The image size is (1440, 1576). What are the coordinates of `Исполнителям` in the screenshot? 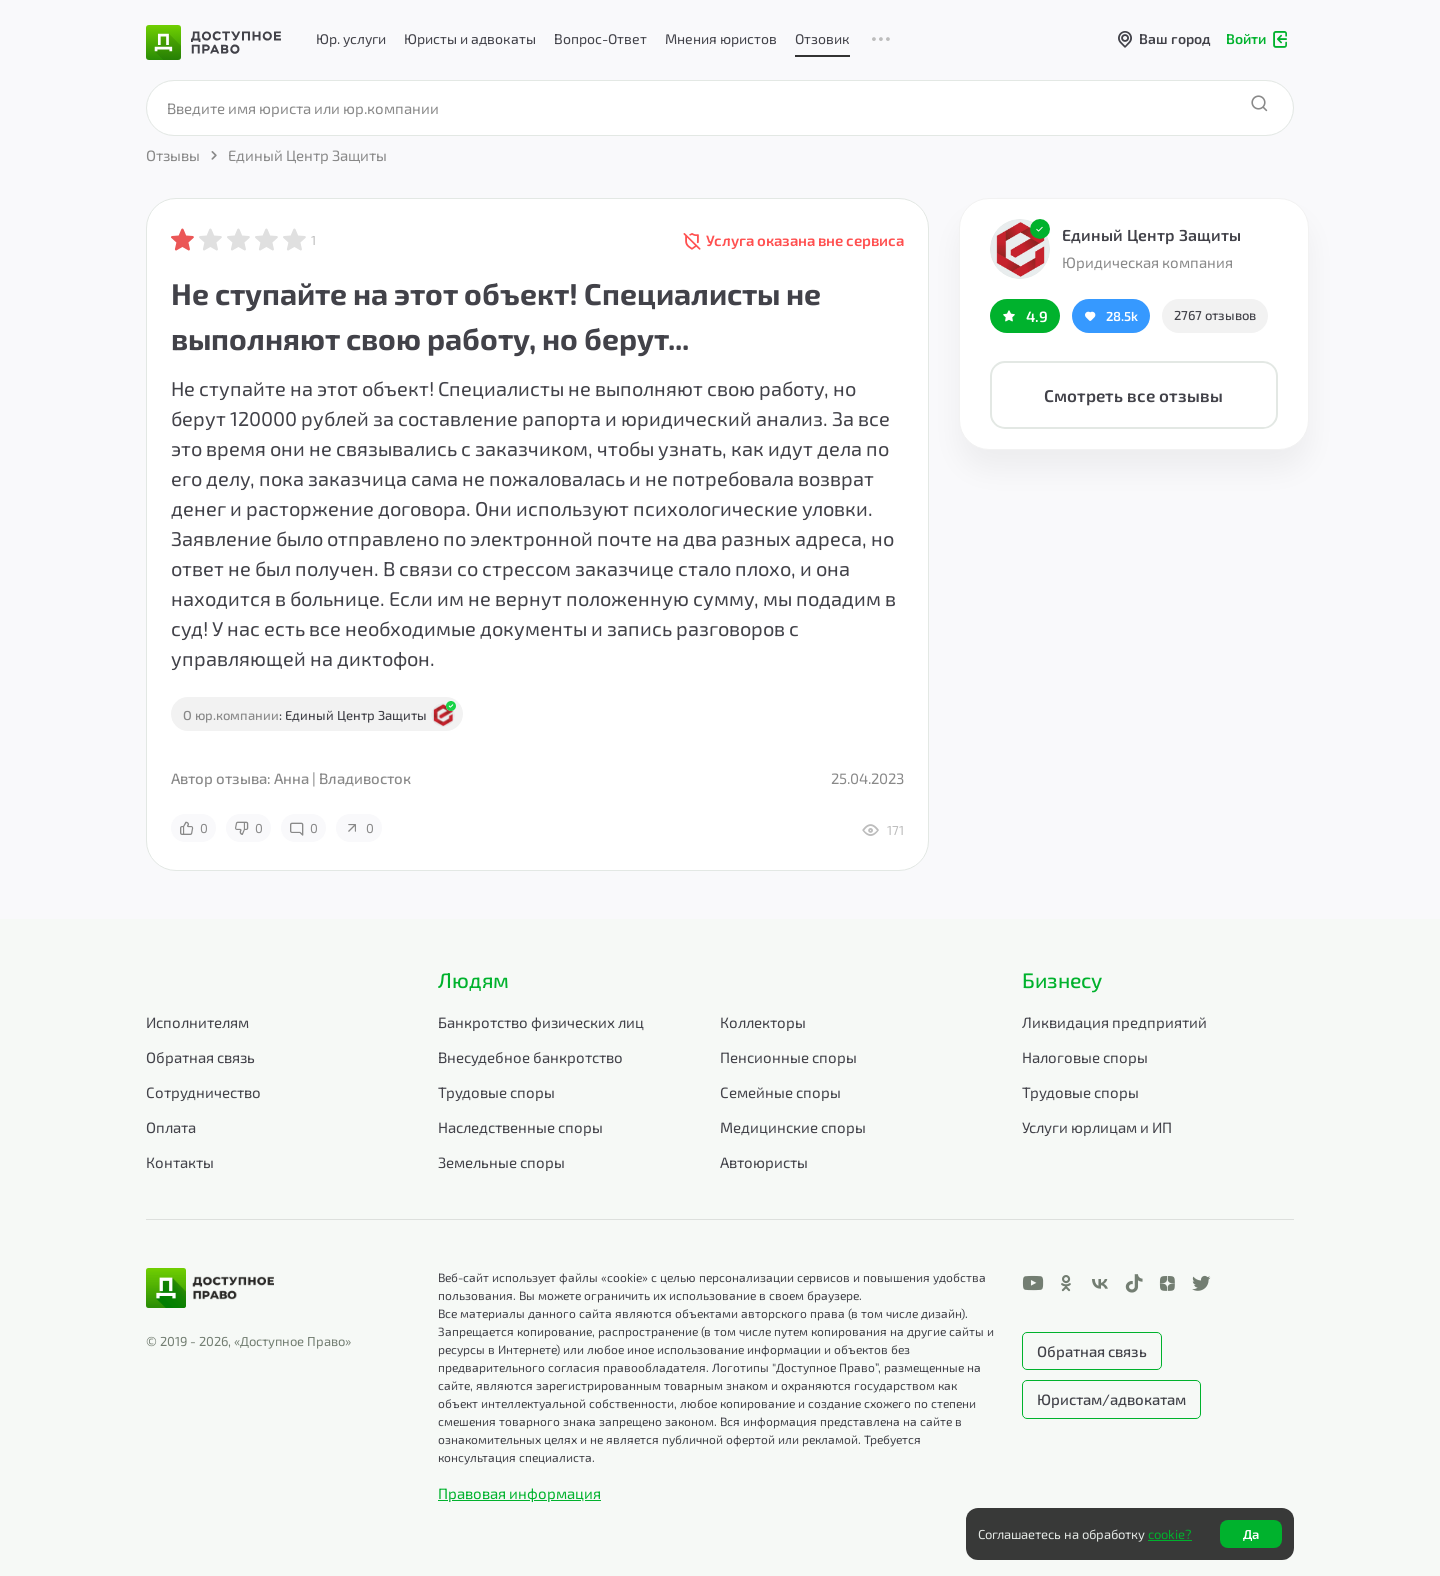 It's located at (197, 1022).